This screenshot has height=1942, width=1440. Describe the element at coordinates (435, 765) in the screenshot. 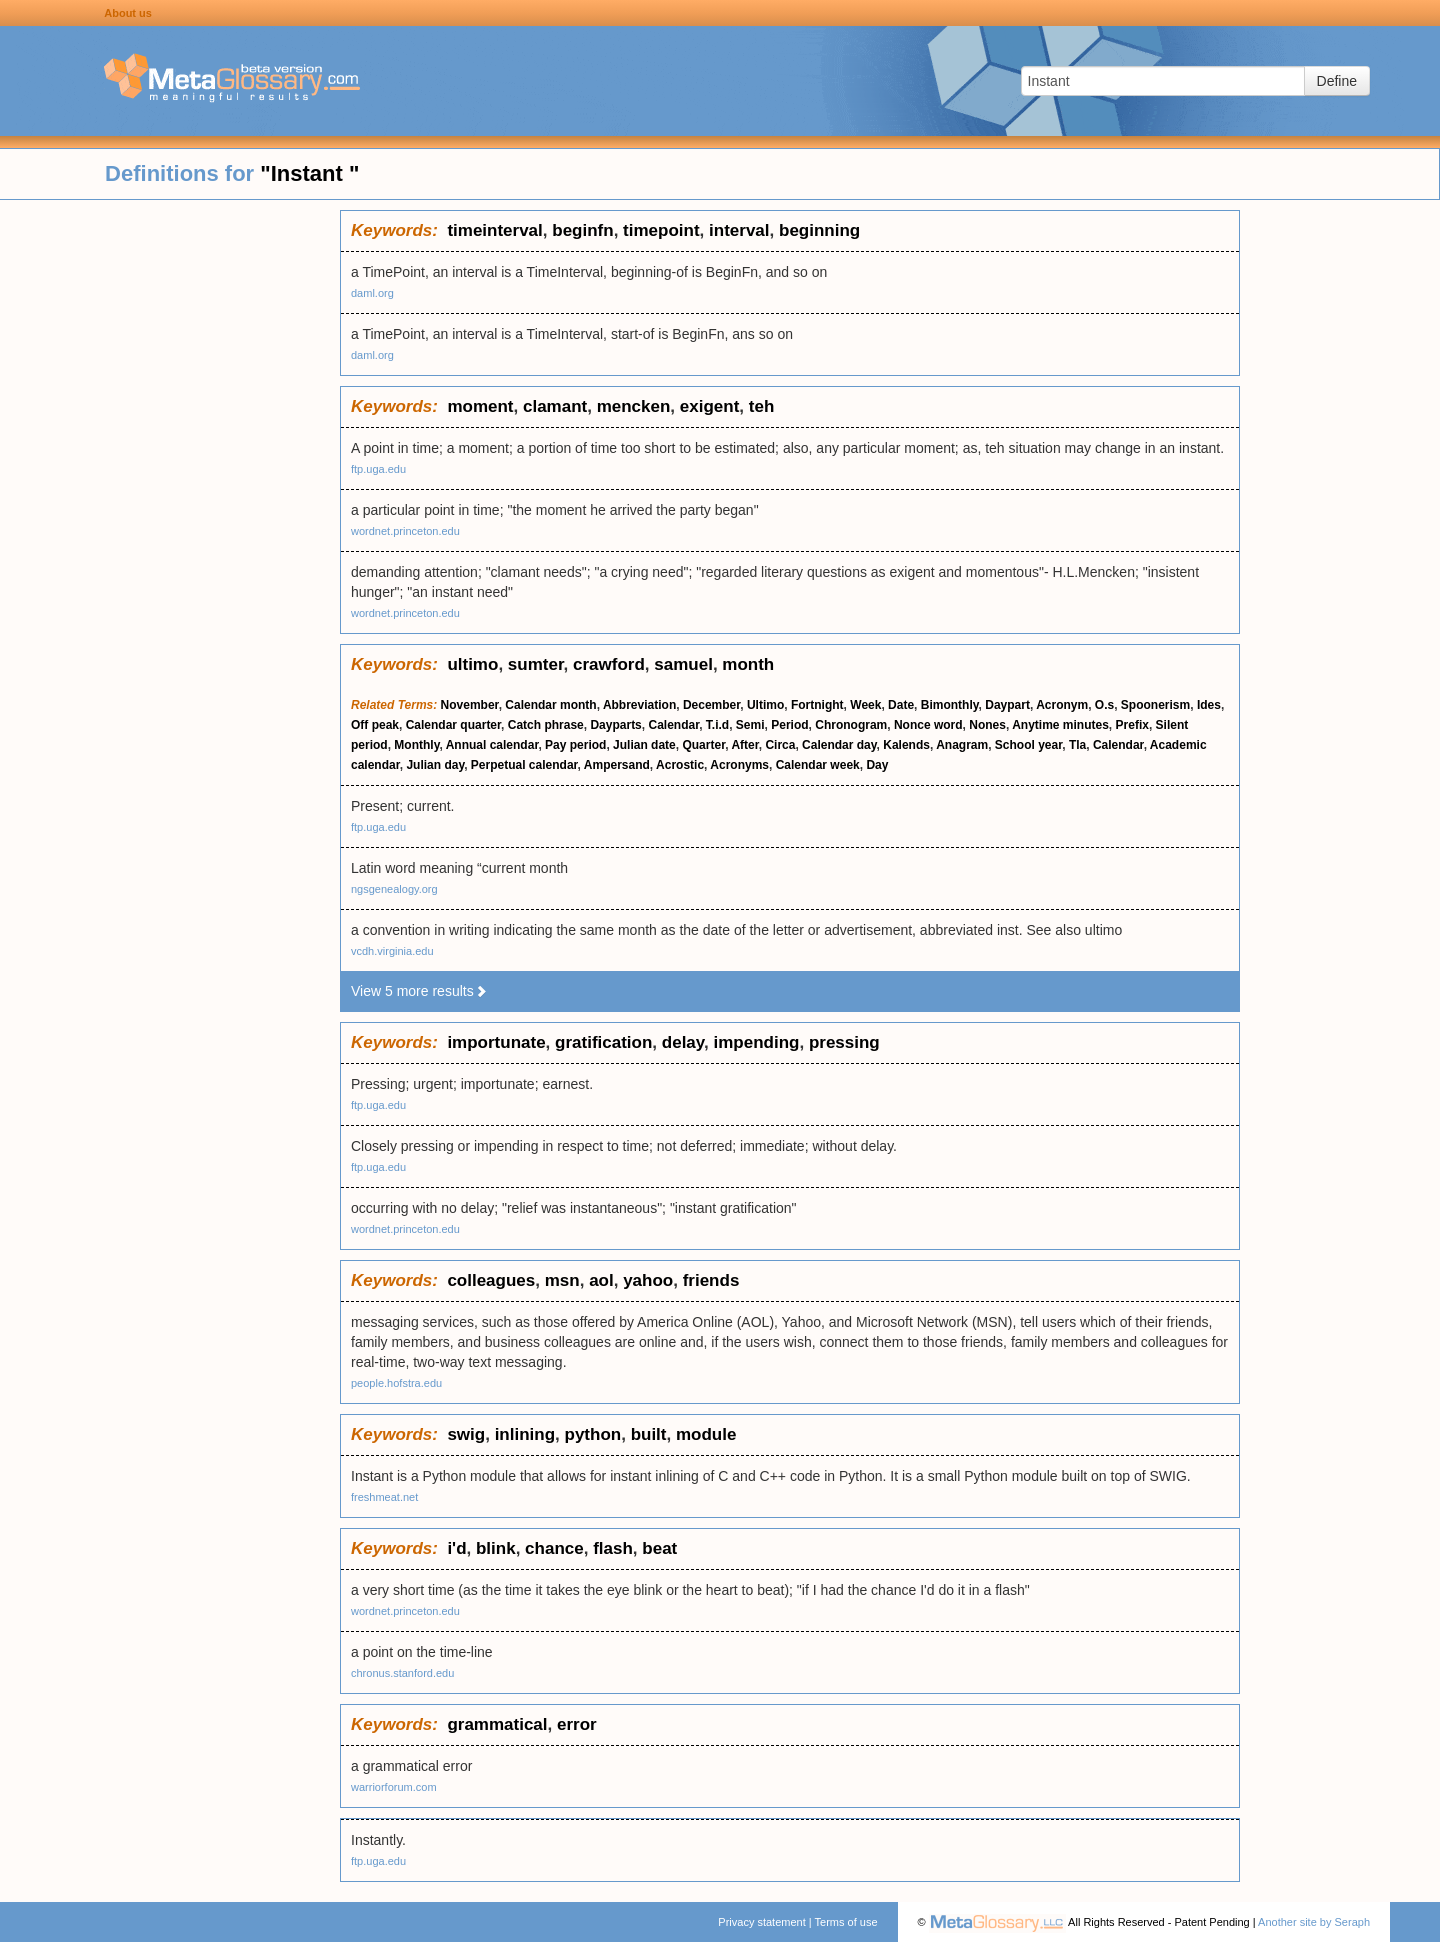

I see `Julian day` at that location.